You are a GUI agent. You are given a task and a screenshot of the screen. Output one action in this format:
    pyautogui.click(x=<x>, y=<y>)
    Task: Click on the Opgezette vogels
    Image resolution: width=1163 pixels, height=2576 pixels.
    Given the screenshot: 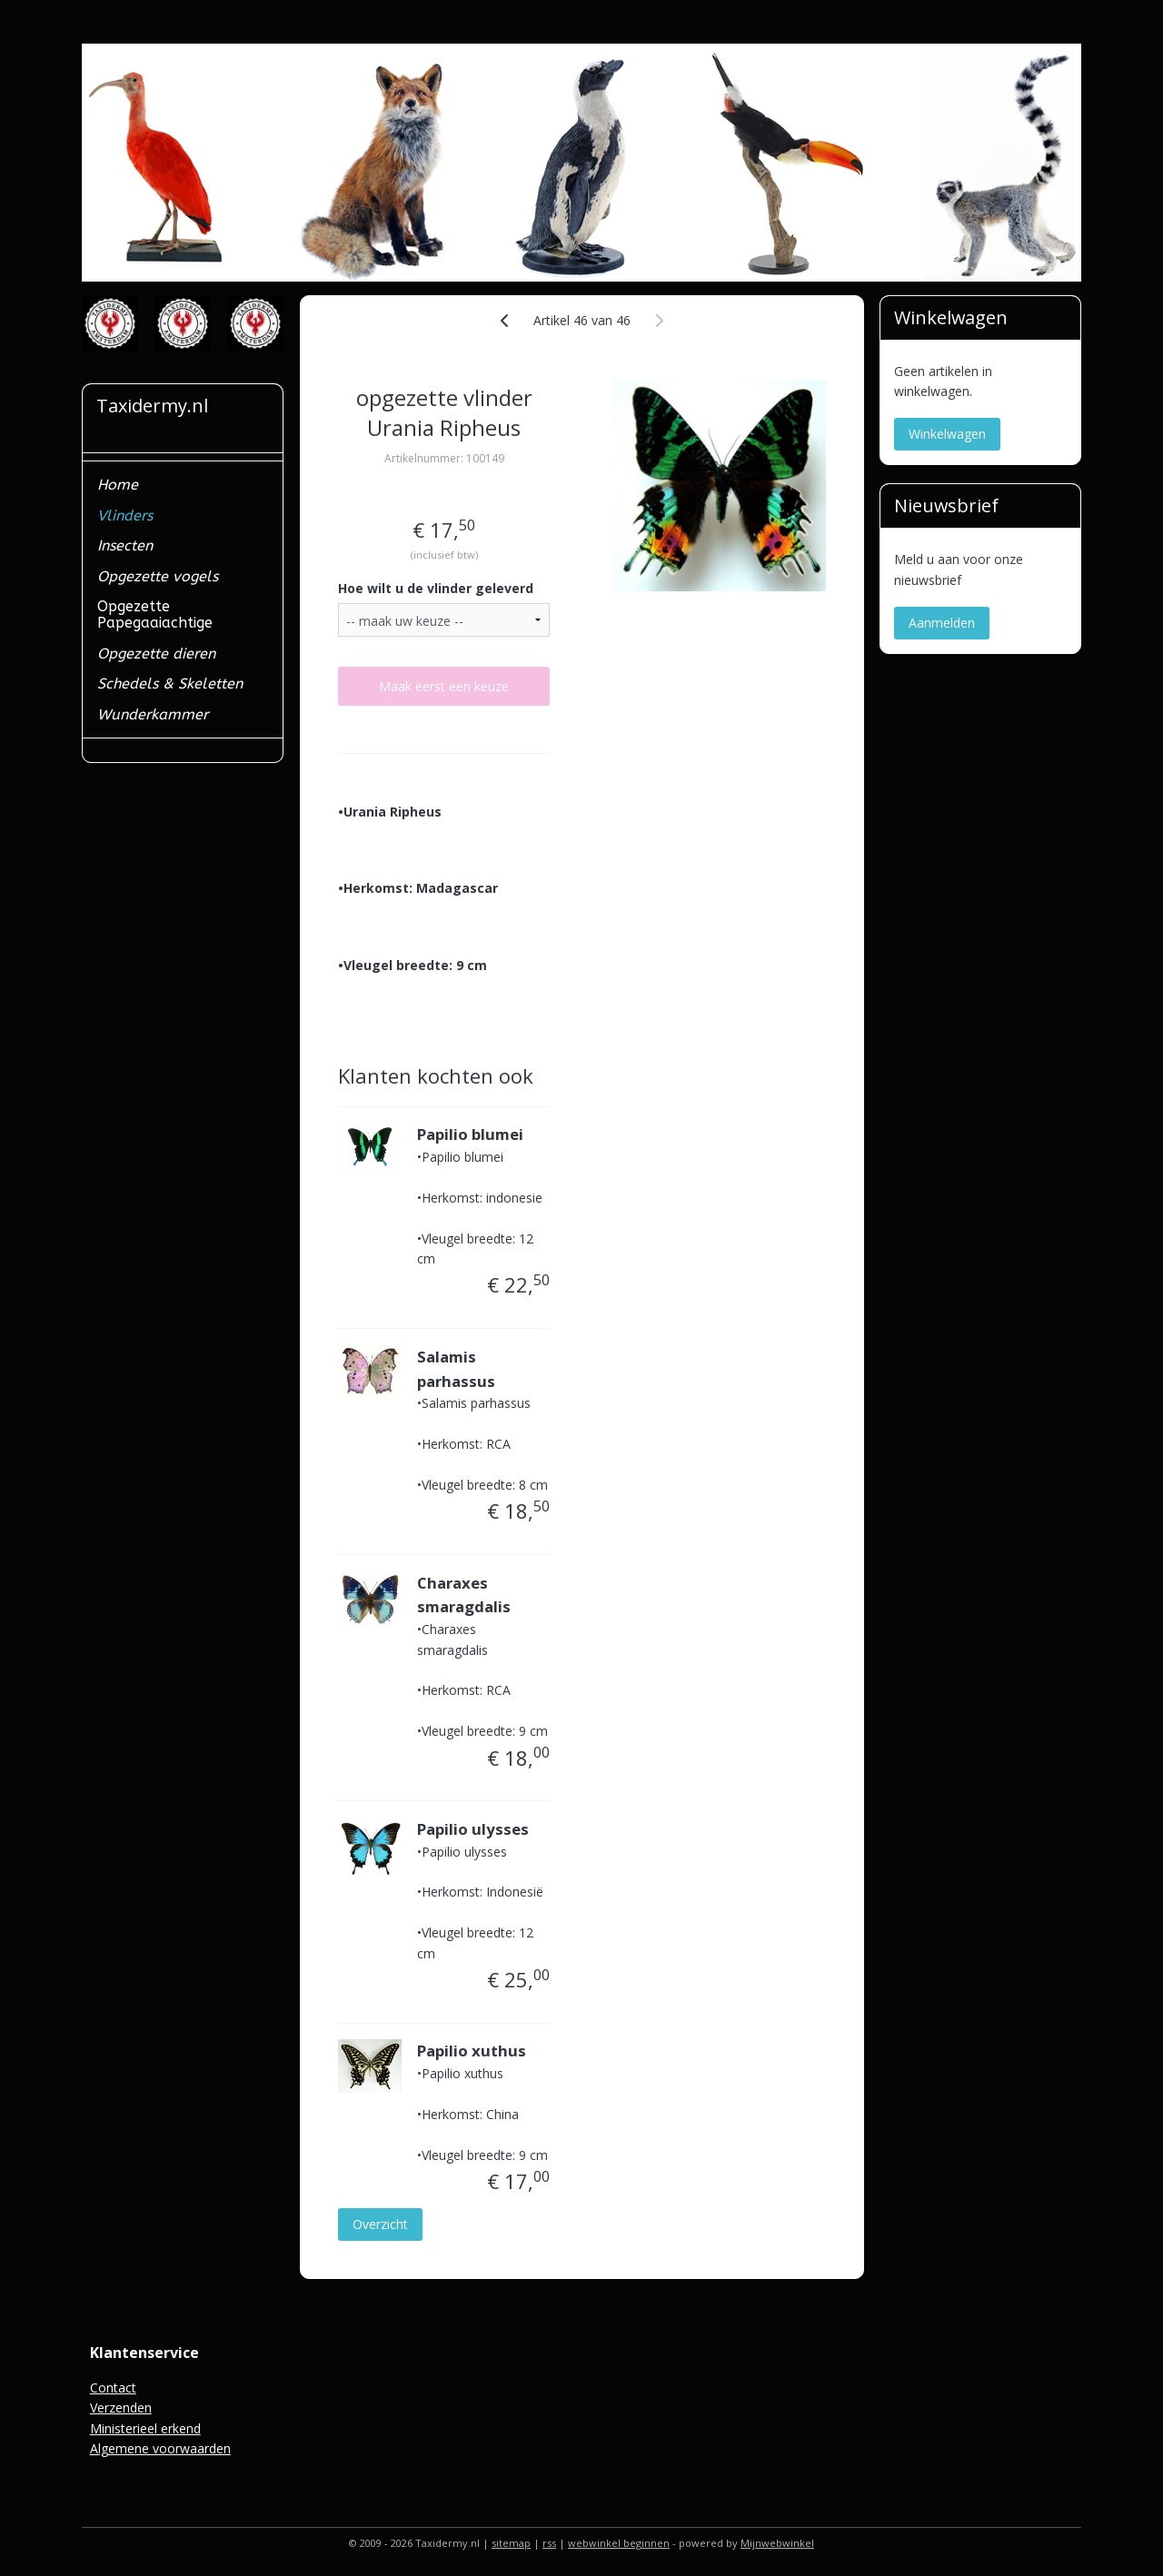 What is the action you would take?
    pyautogui.click(x=157, y=576)
    